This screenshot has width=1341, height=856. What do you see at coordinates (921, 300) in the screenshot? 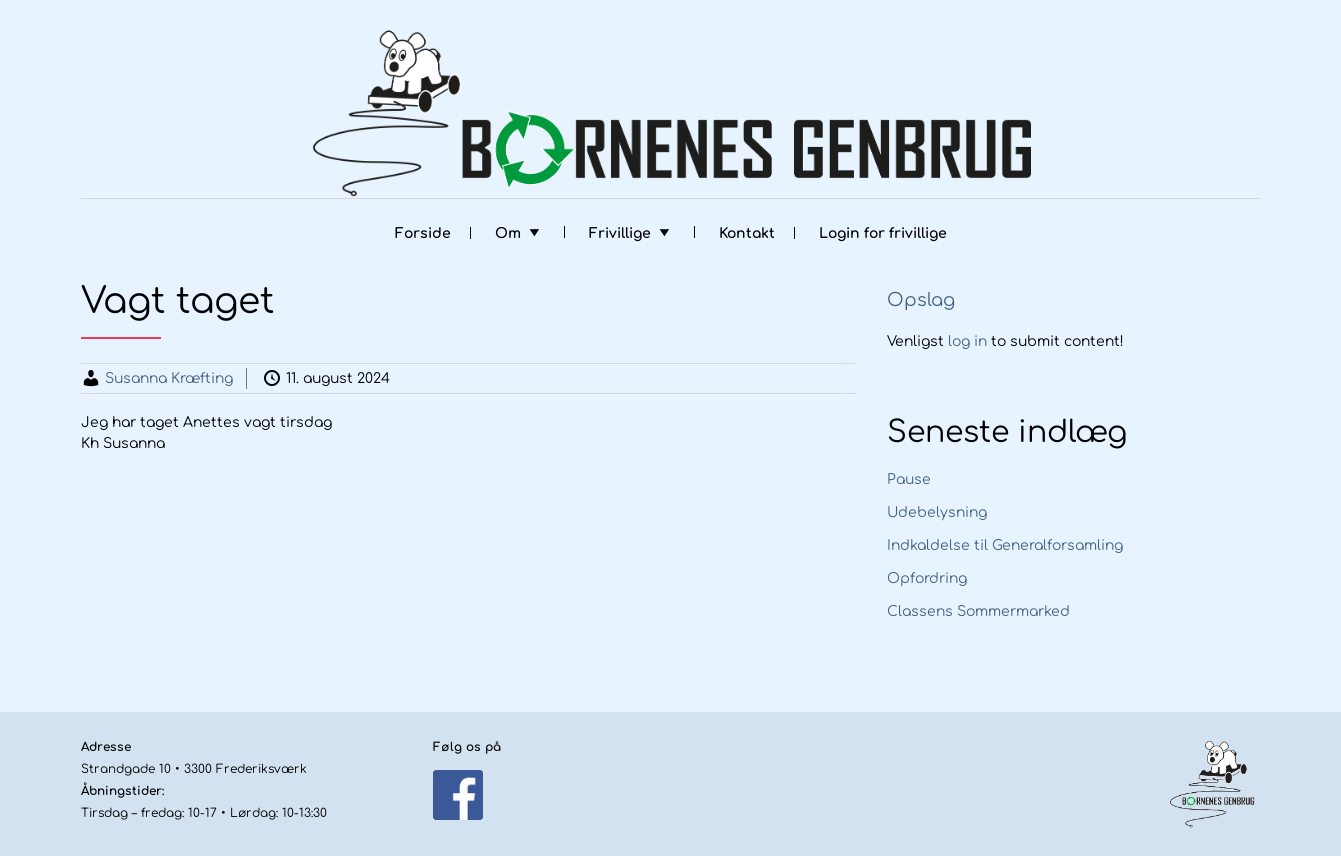
I see `Opslag` at bounding box center [921, 300].